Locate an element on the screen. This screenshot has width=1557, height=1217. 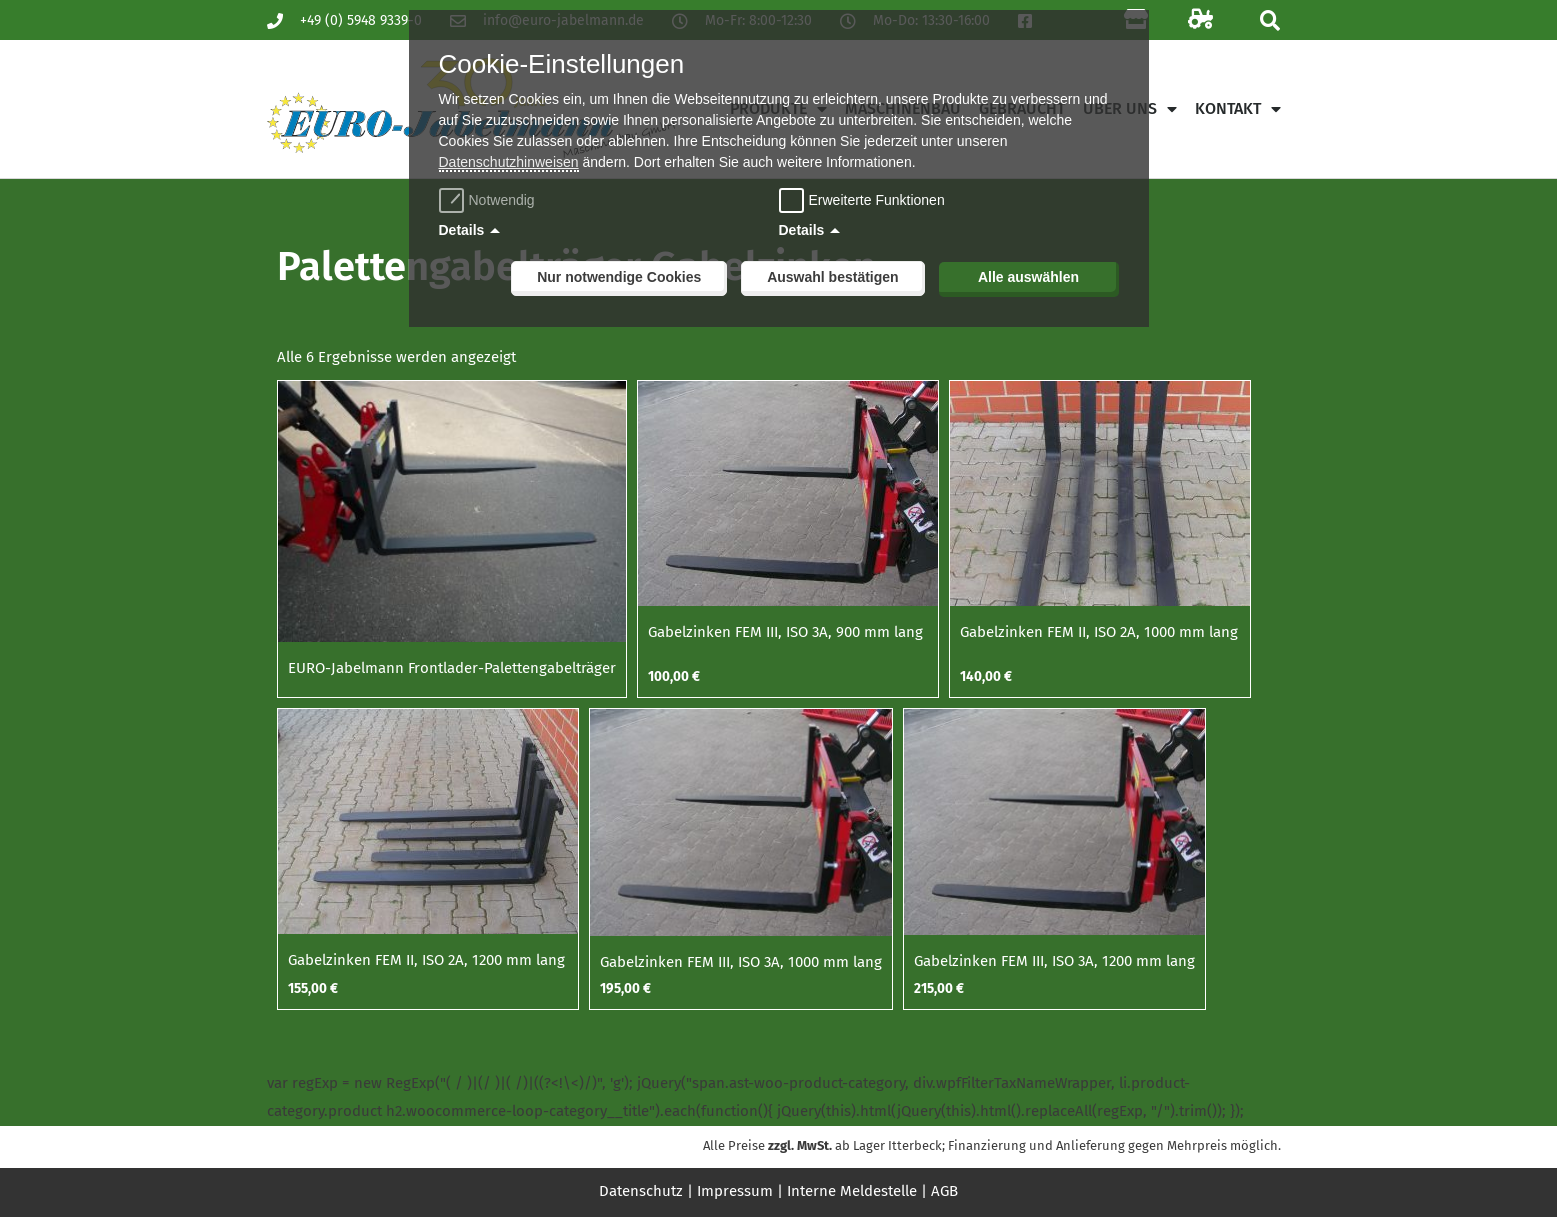
Erweiterte Funktionen is located at coordinates (877, 200).